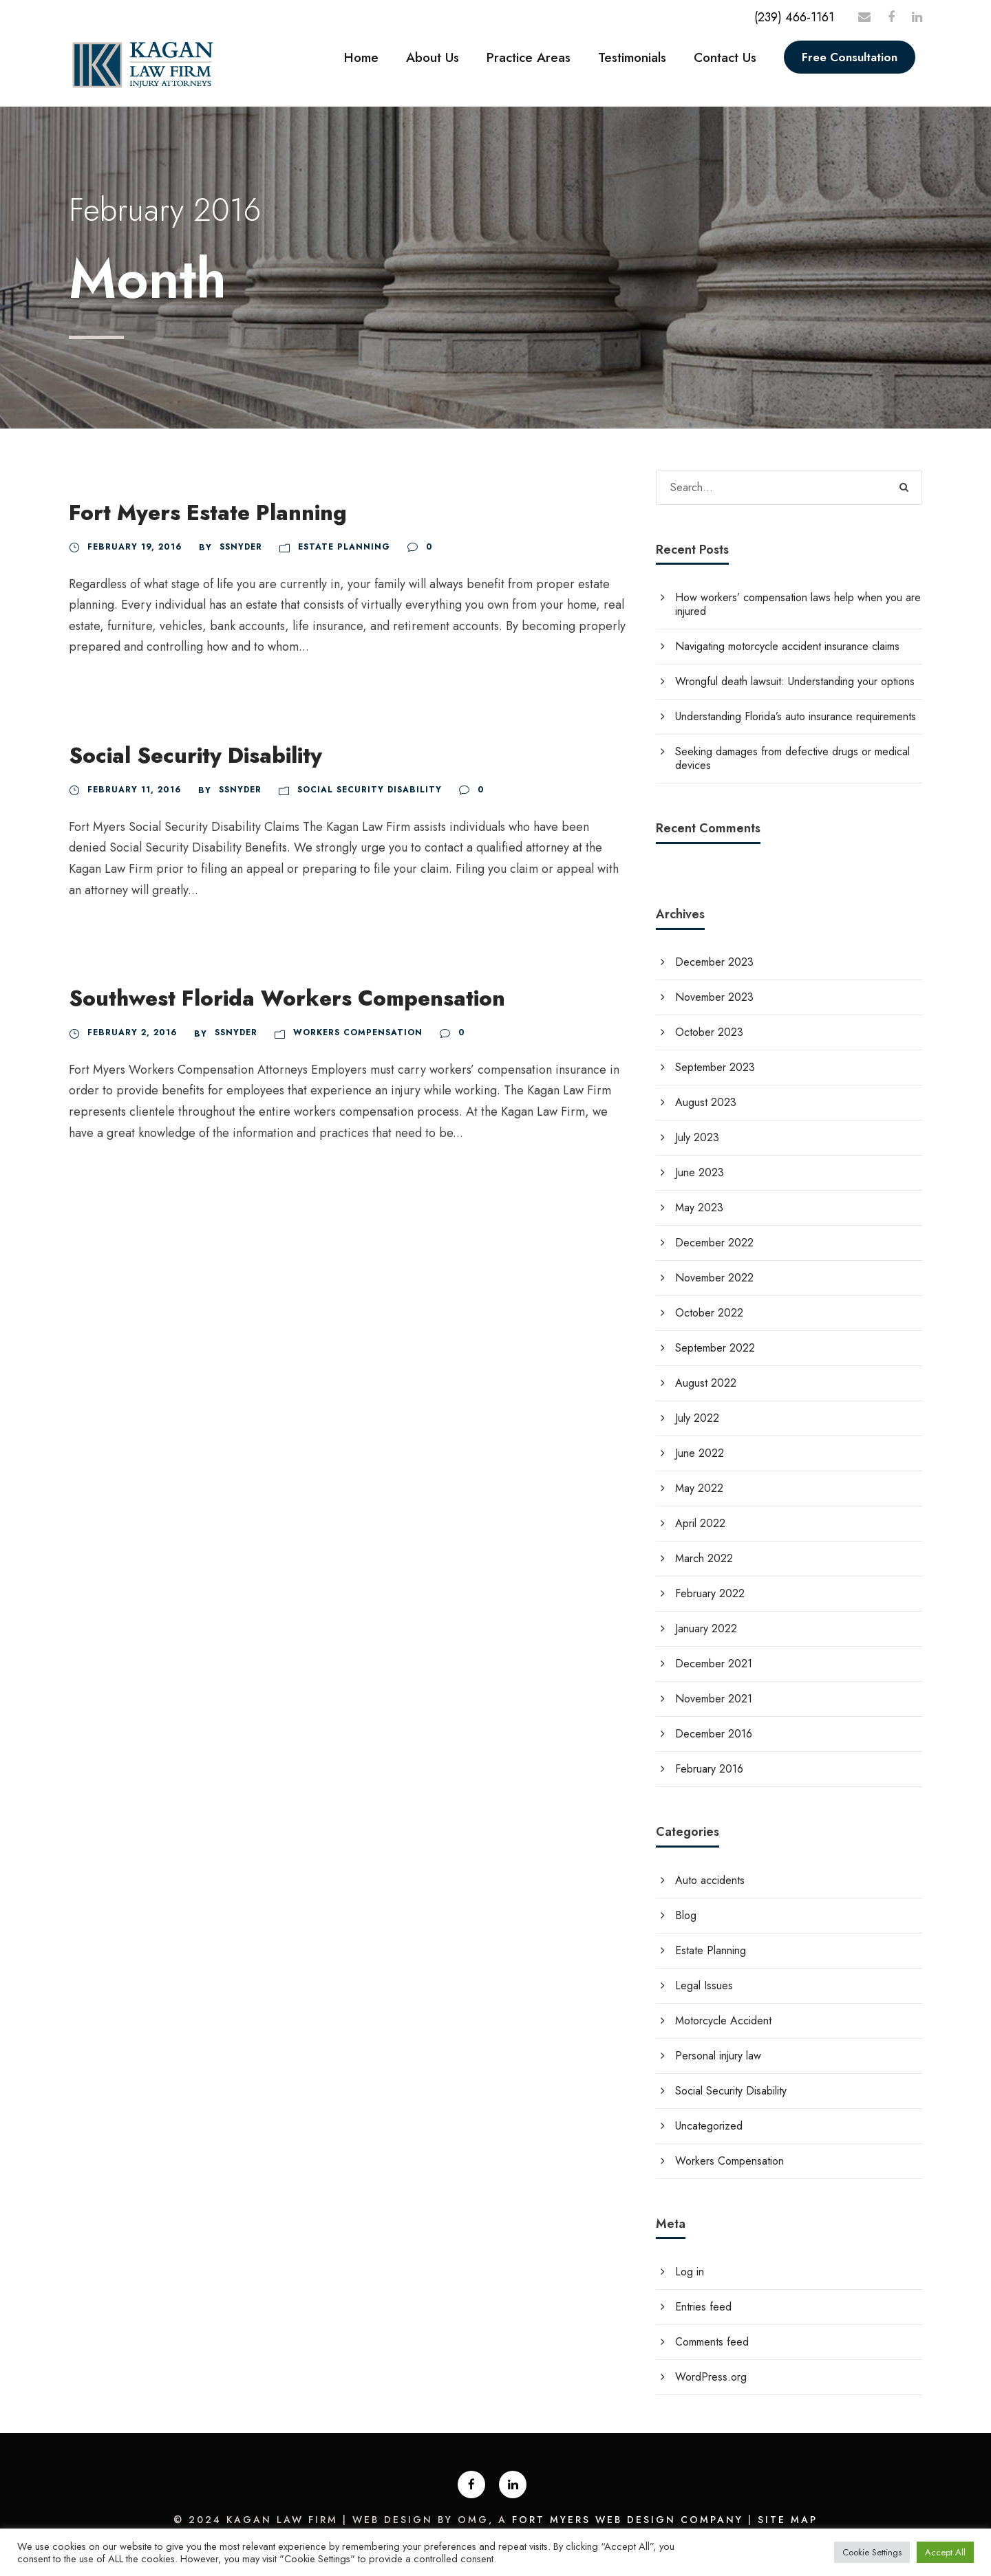 This screenshot has height=2576, width=991. What do you see at coordinates (709, 1313) in the screenshot?
I see `October 2022` at bounding box center [709, 1313].